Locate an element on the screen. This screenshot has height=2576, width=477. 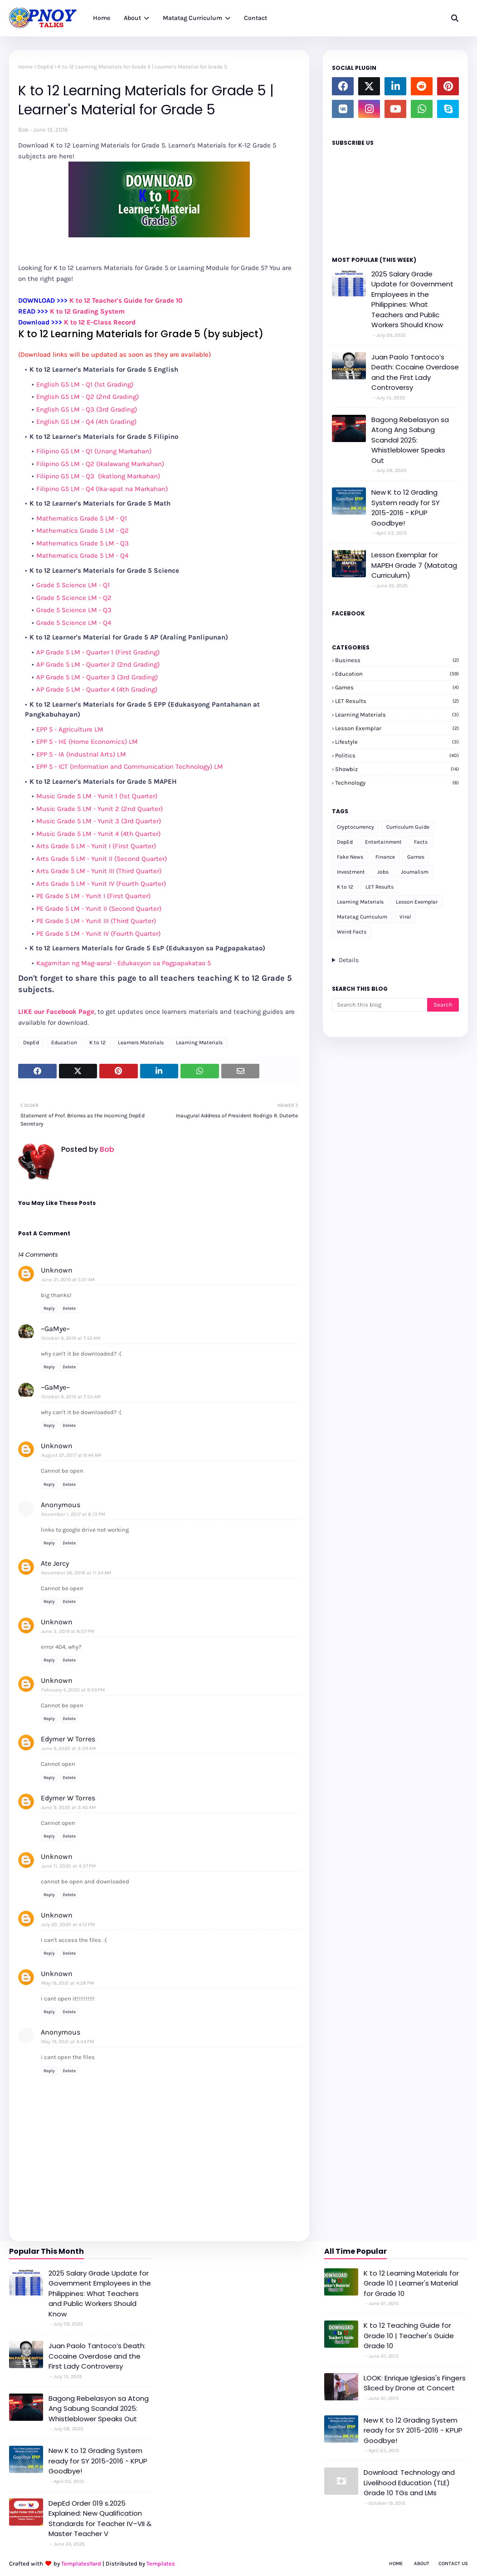
Juan Paolo Tantoco’s Death: Cocaine Overdose and the First Lady Controversy is located at coordinates (415, 372).